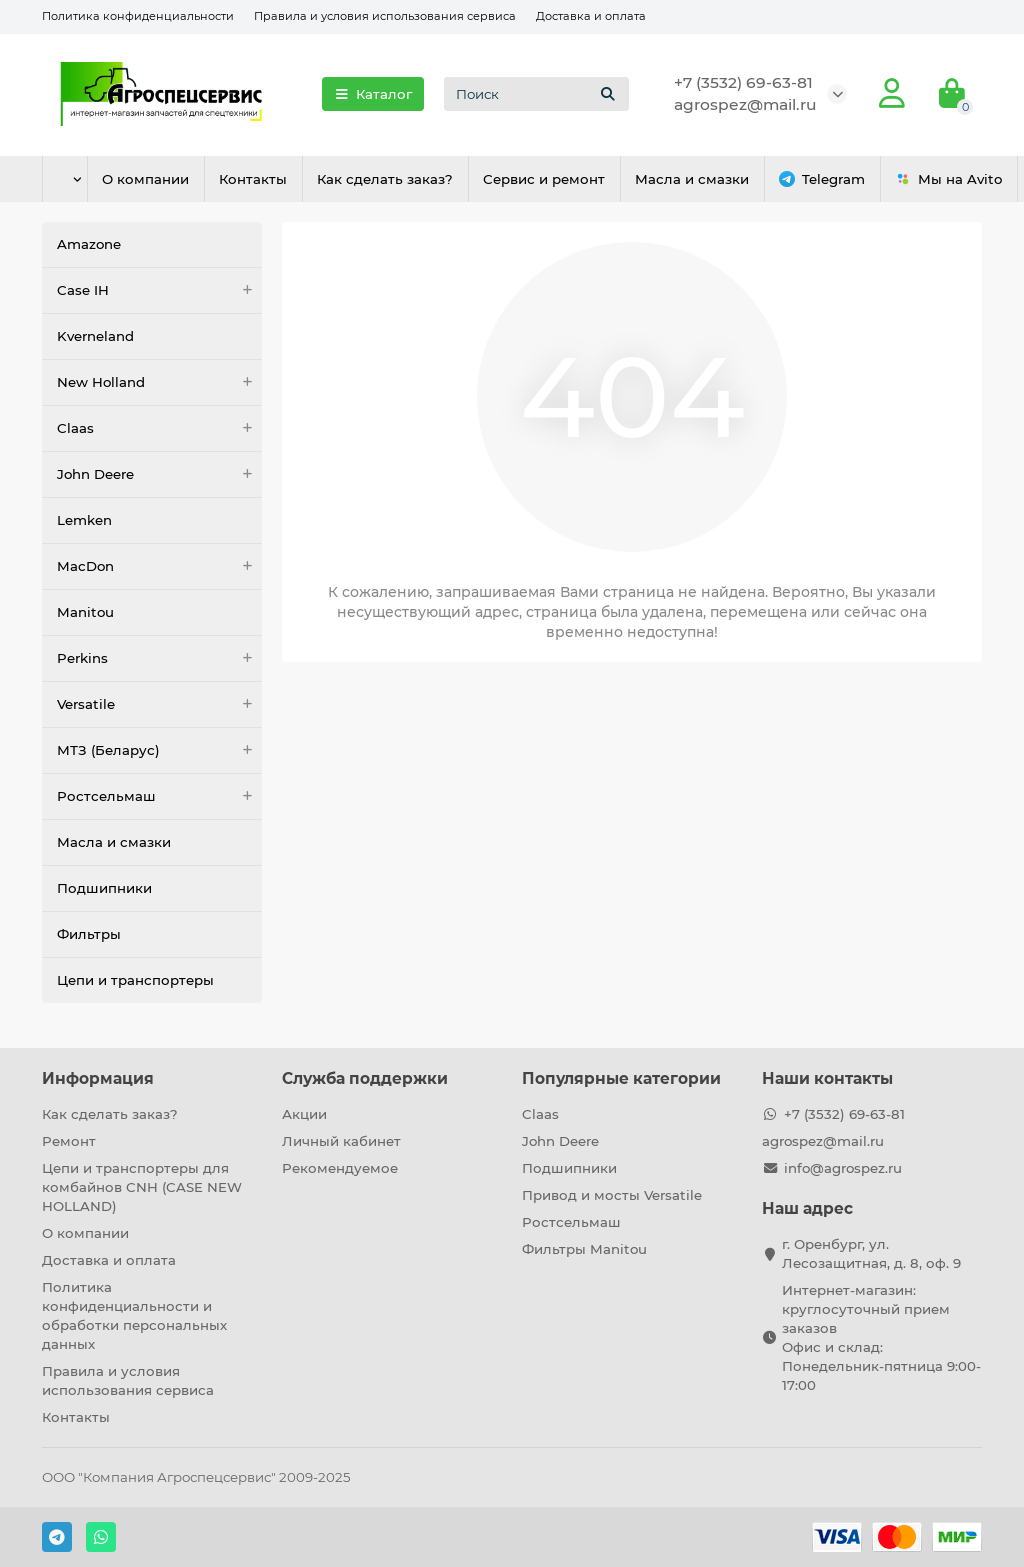 The height and width of the screenshot is (1567, 1024). Describe the element at coordinates (159, 290) in the screenshot. I see `Case IH` at that location.